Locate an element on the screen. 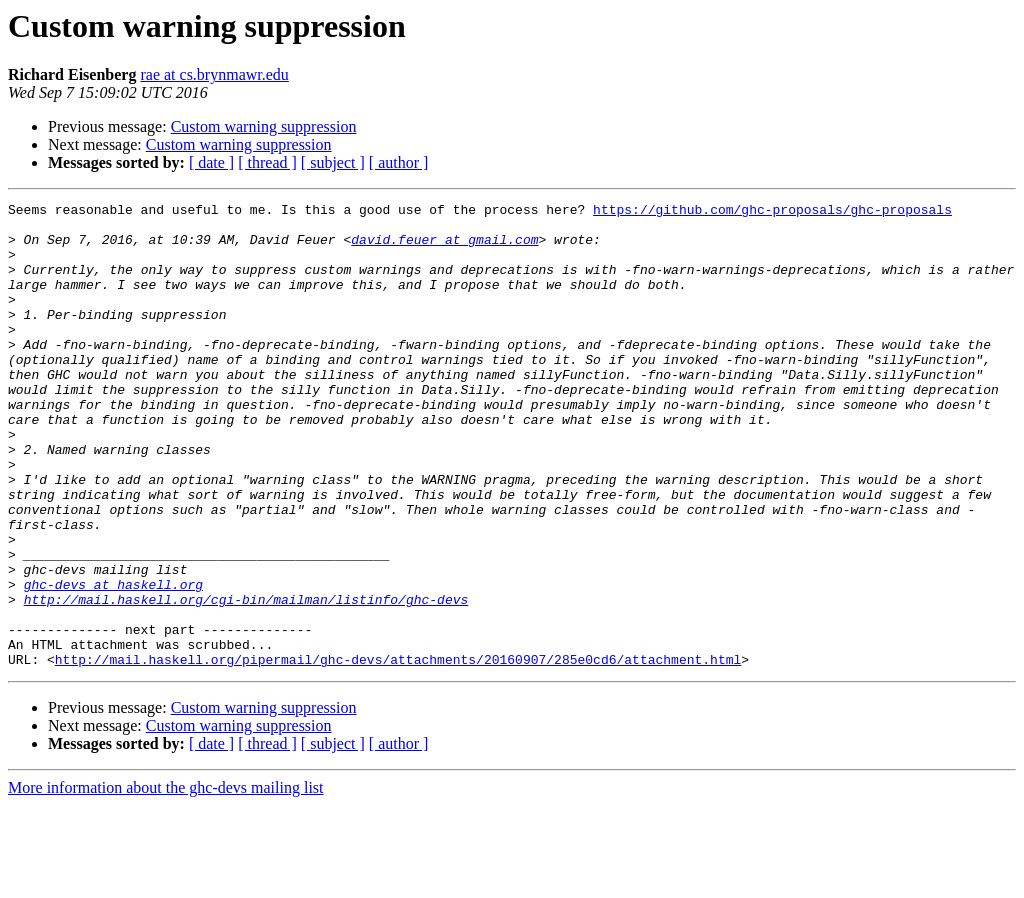  Custom warning suppression is located at coordinates (264, 126).